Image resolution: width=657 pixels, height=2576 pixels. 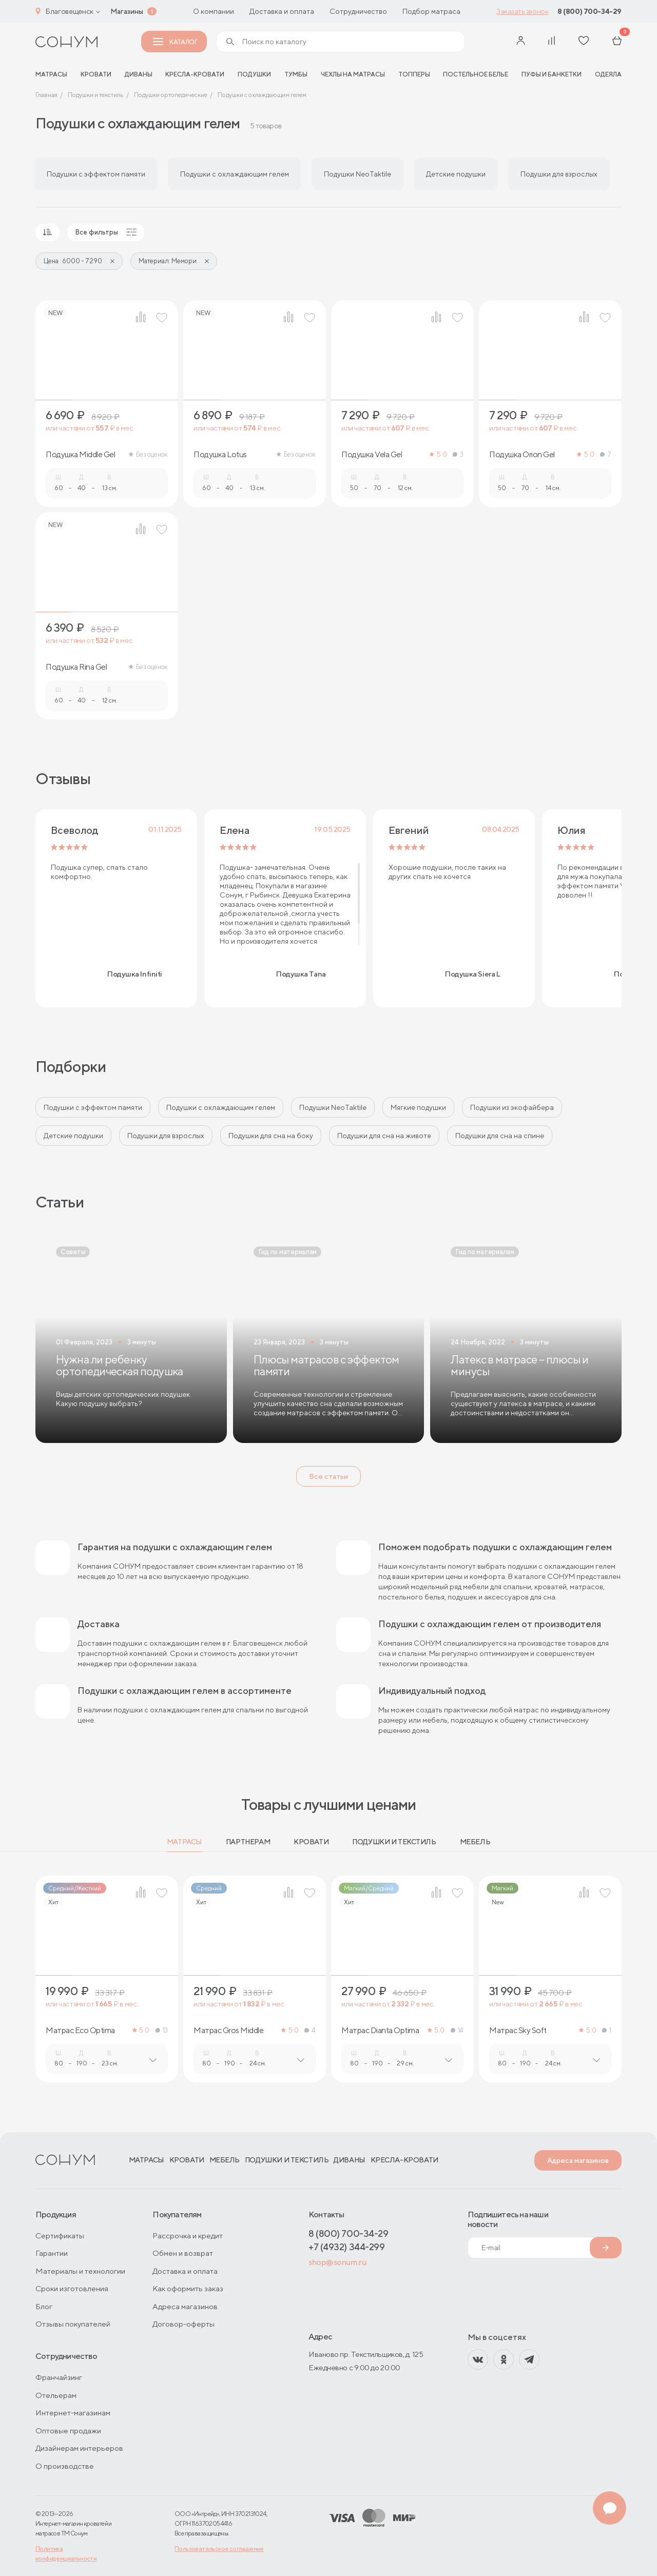 I want to click on shop@sonum.ru, so click(x=337, y=2262).